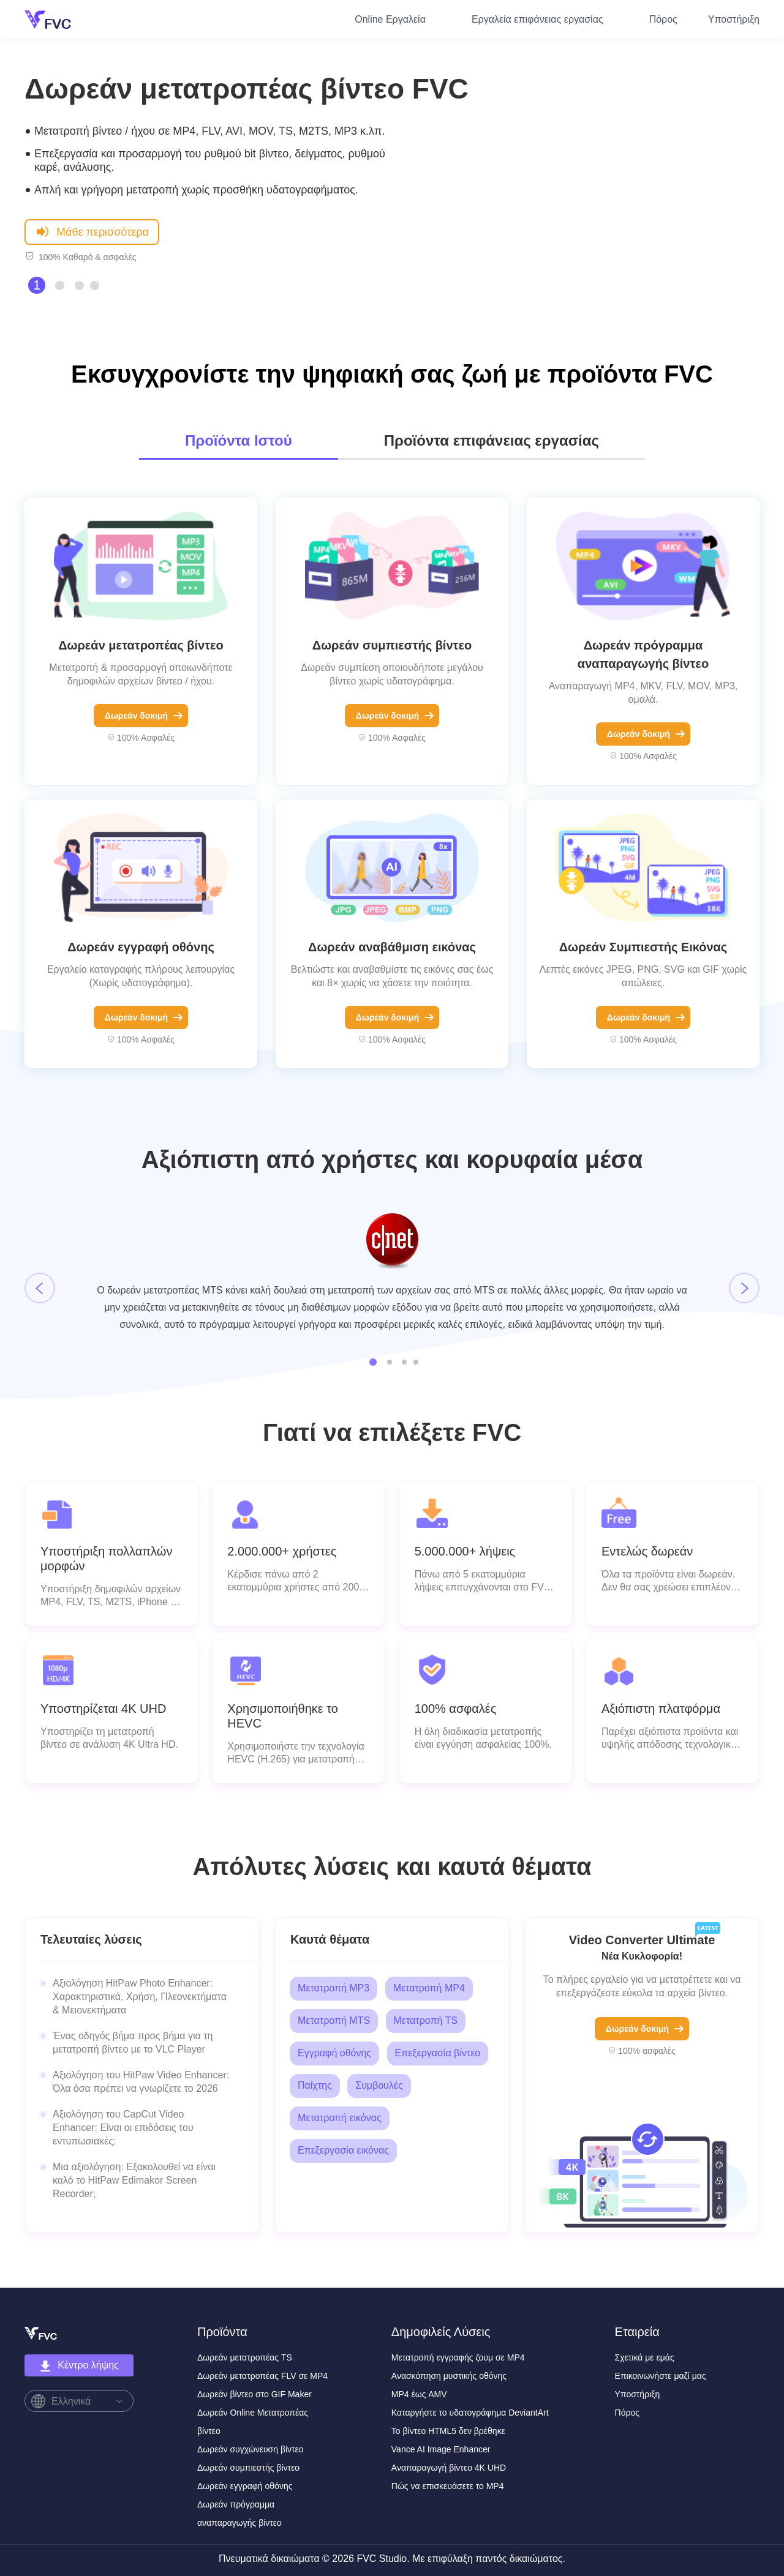 The height and width of the screenshot is (2576, 784). Describe the element at coordinates (448, 2468) in the screenshot. I see `Αναπαραγωγή βίντεο 4K UHD` at that location.